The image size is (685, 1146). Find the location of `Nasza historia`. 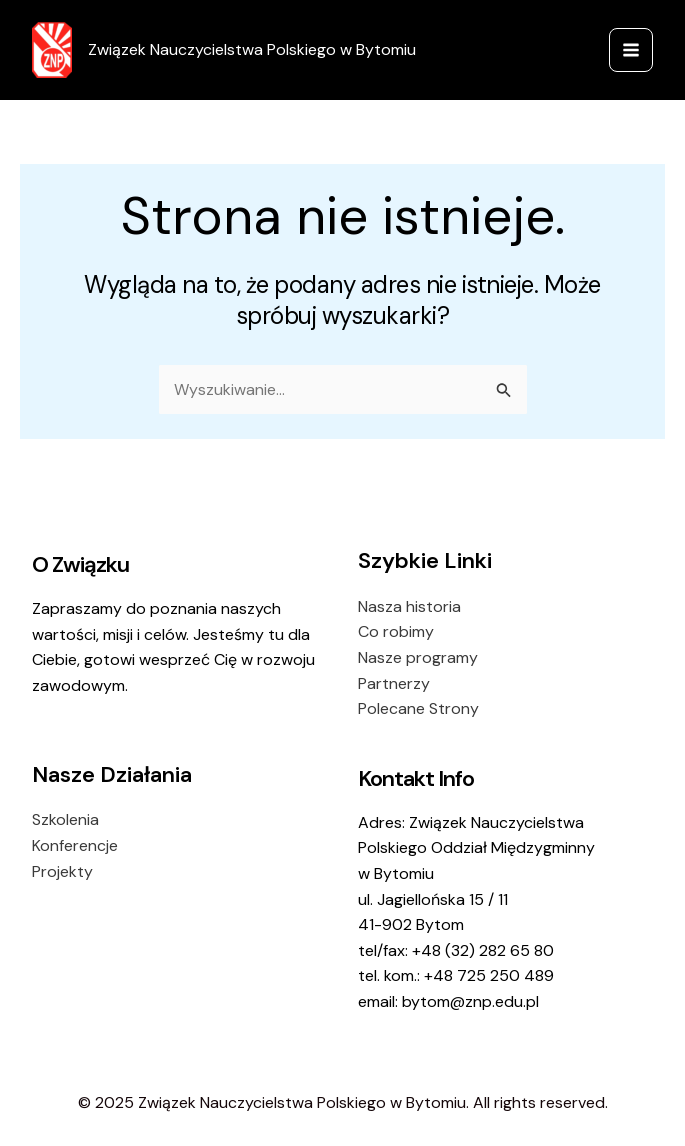

Nasza historia is located at coordinates (409, 606).